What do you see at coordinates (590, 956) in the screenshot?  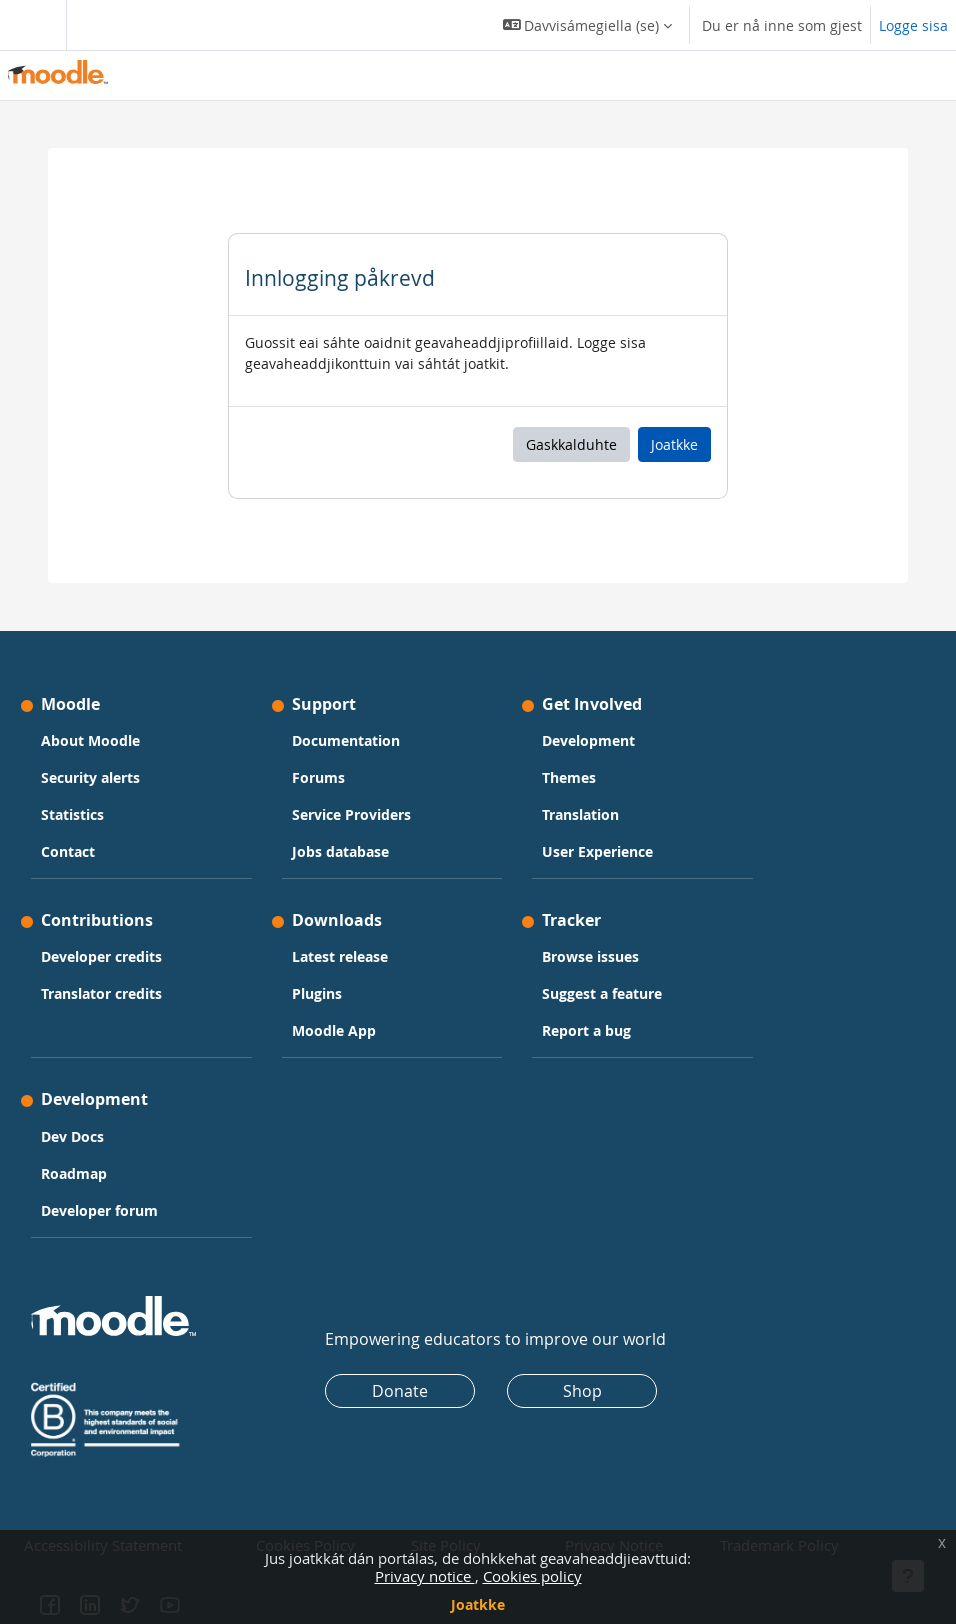 I see `Browse issues` at bounding box center [590, 956].